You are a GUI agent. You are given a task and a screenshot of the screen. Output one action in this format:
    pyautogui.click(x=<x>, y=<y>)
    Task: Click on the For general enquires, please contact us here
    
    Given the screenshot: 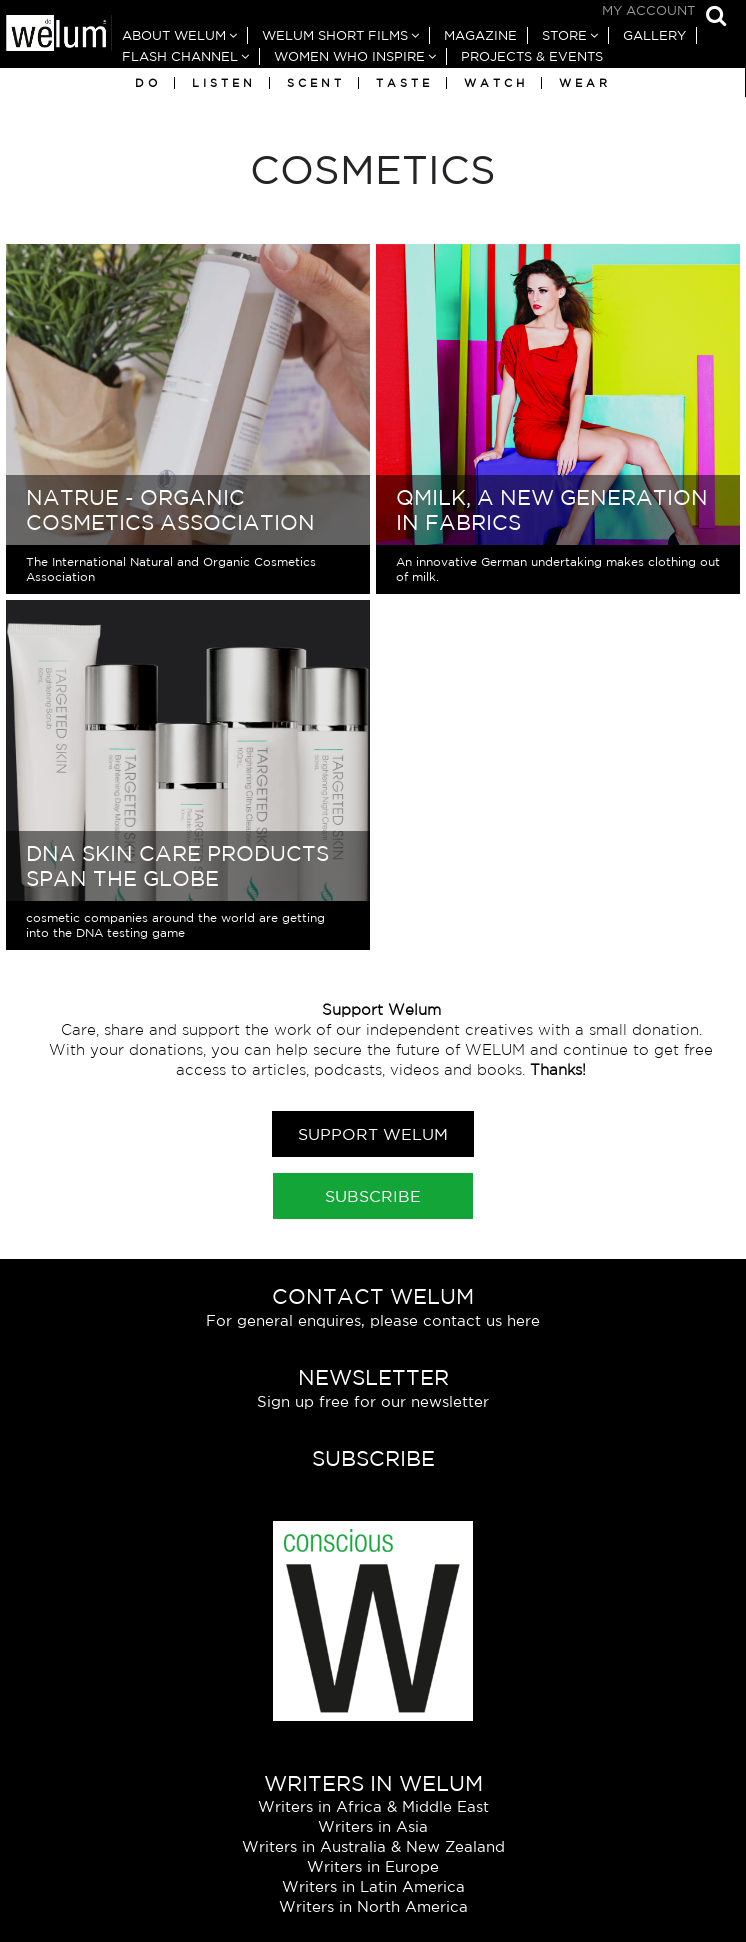 What is the action you would take?
    pyautogui.click(x=373, y=1320)
    